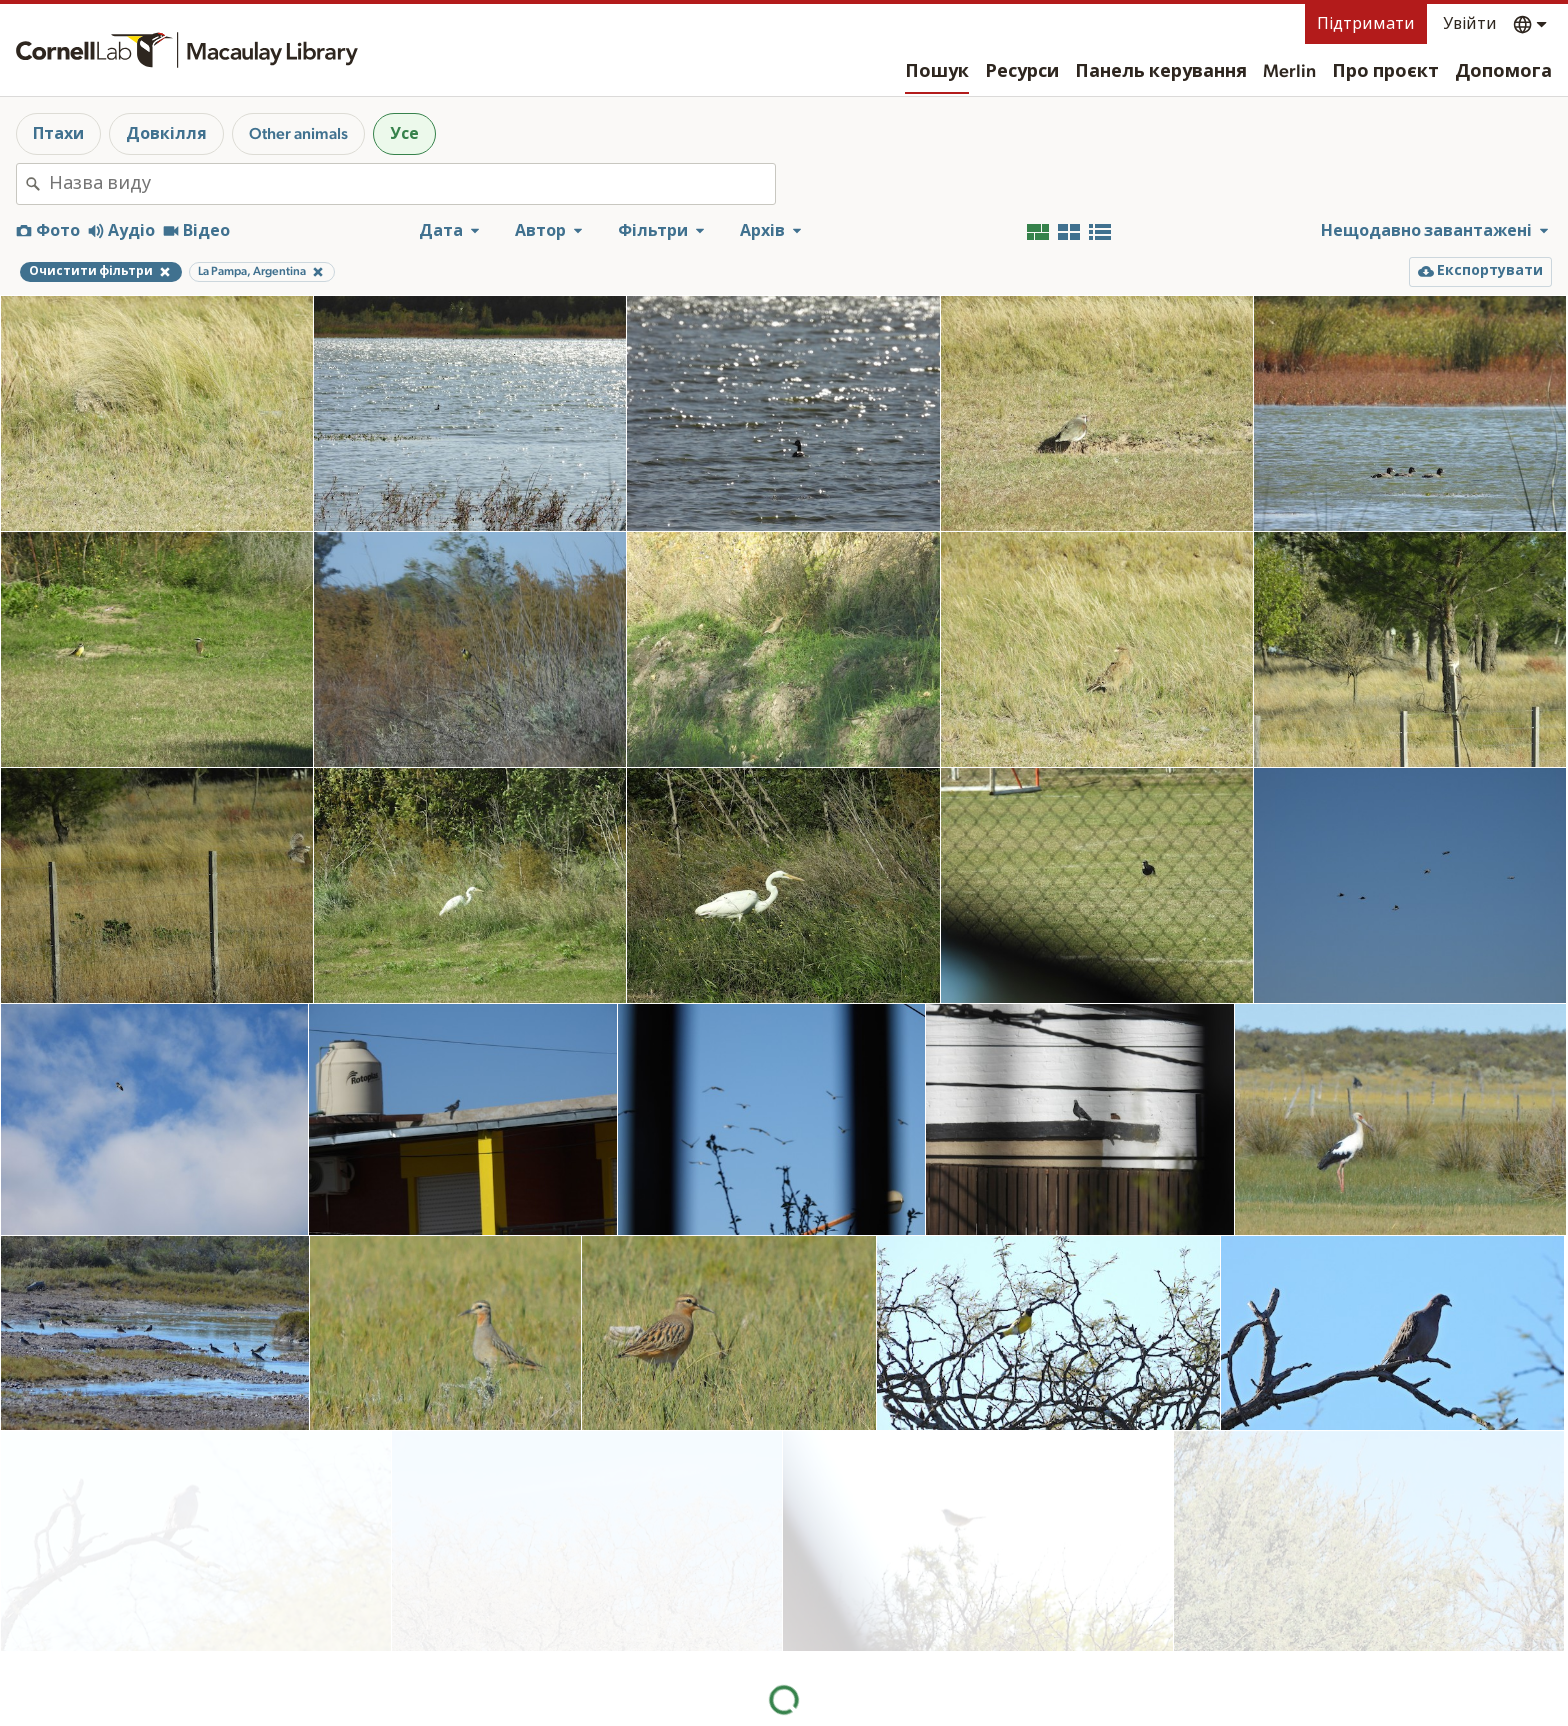 The height and width of the screenshot is (1726, 1568). What do you see at coordinates (166, 134) in the screenshot?
I see `Довкілля` at bounding box center [166, 134].